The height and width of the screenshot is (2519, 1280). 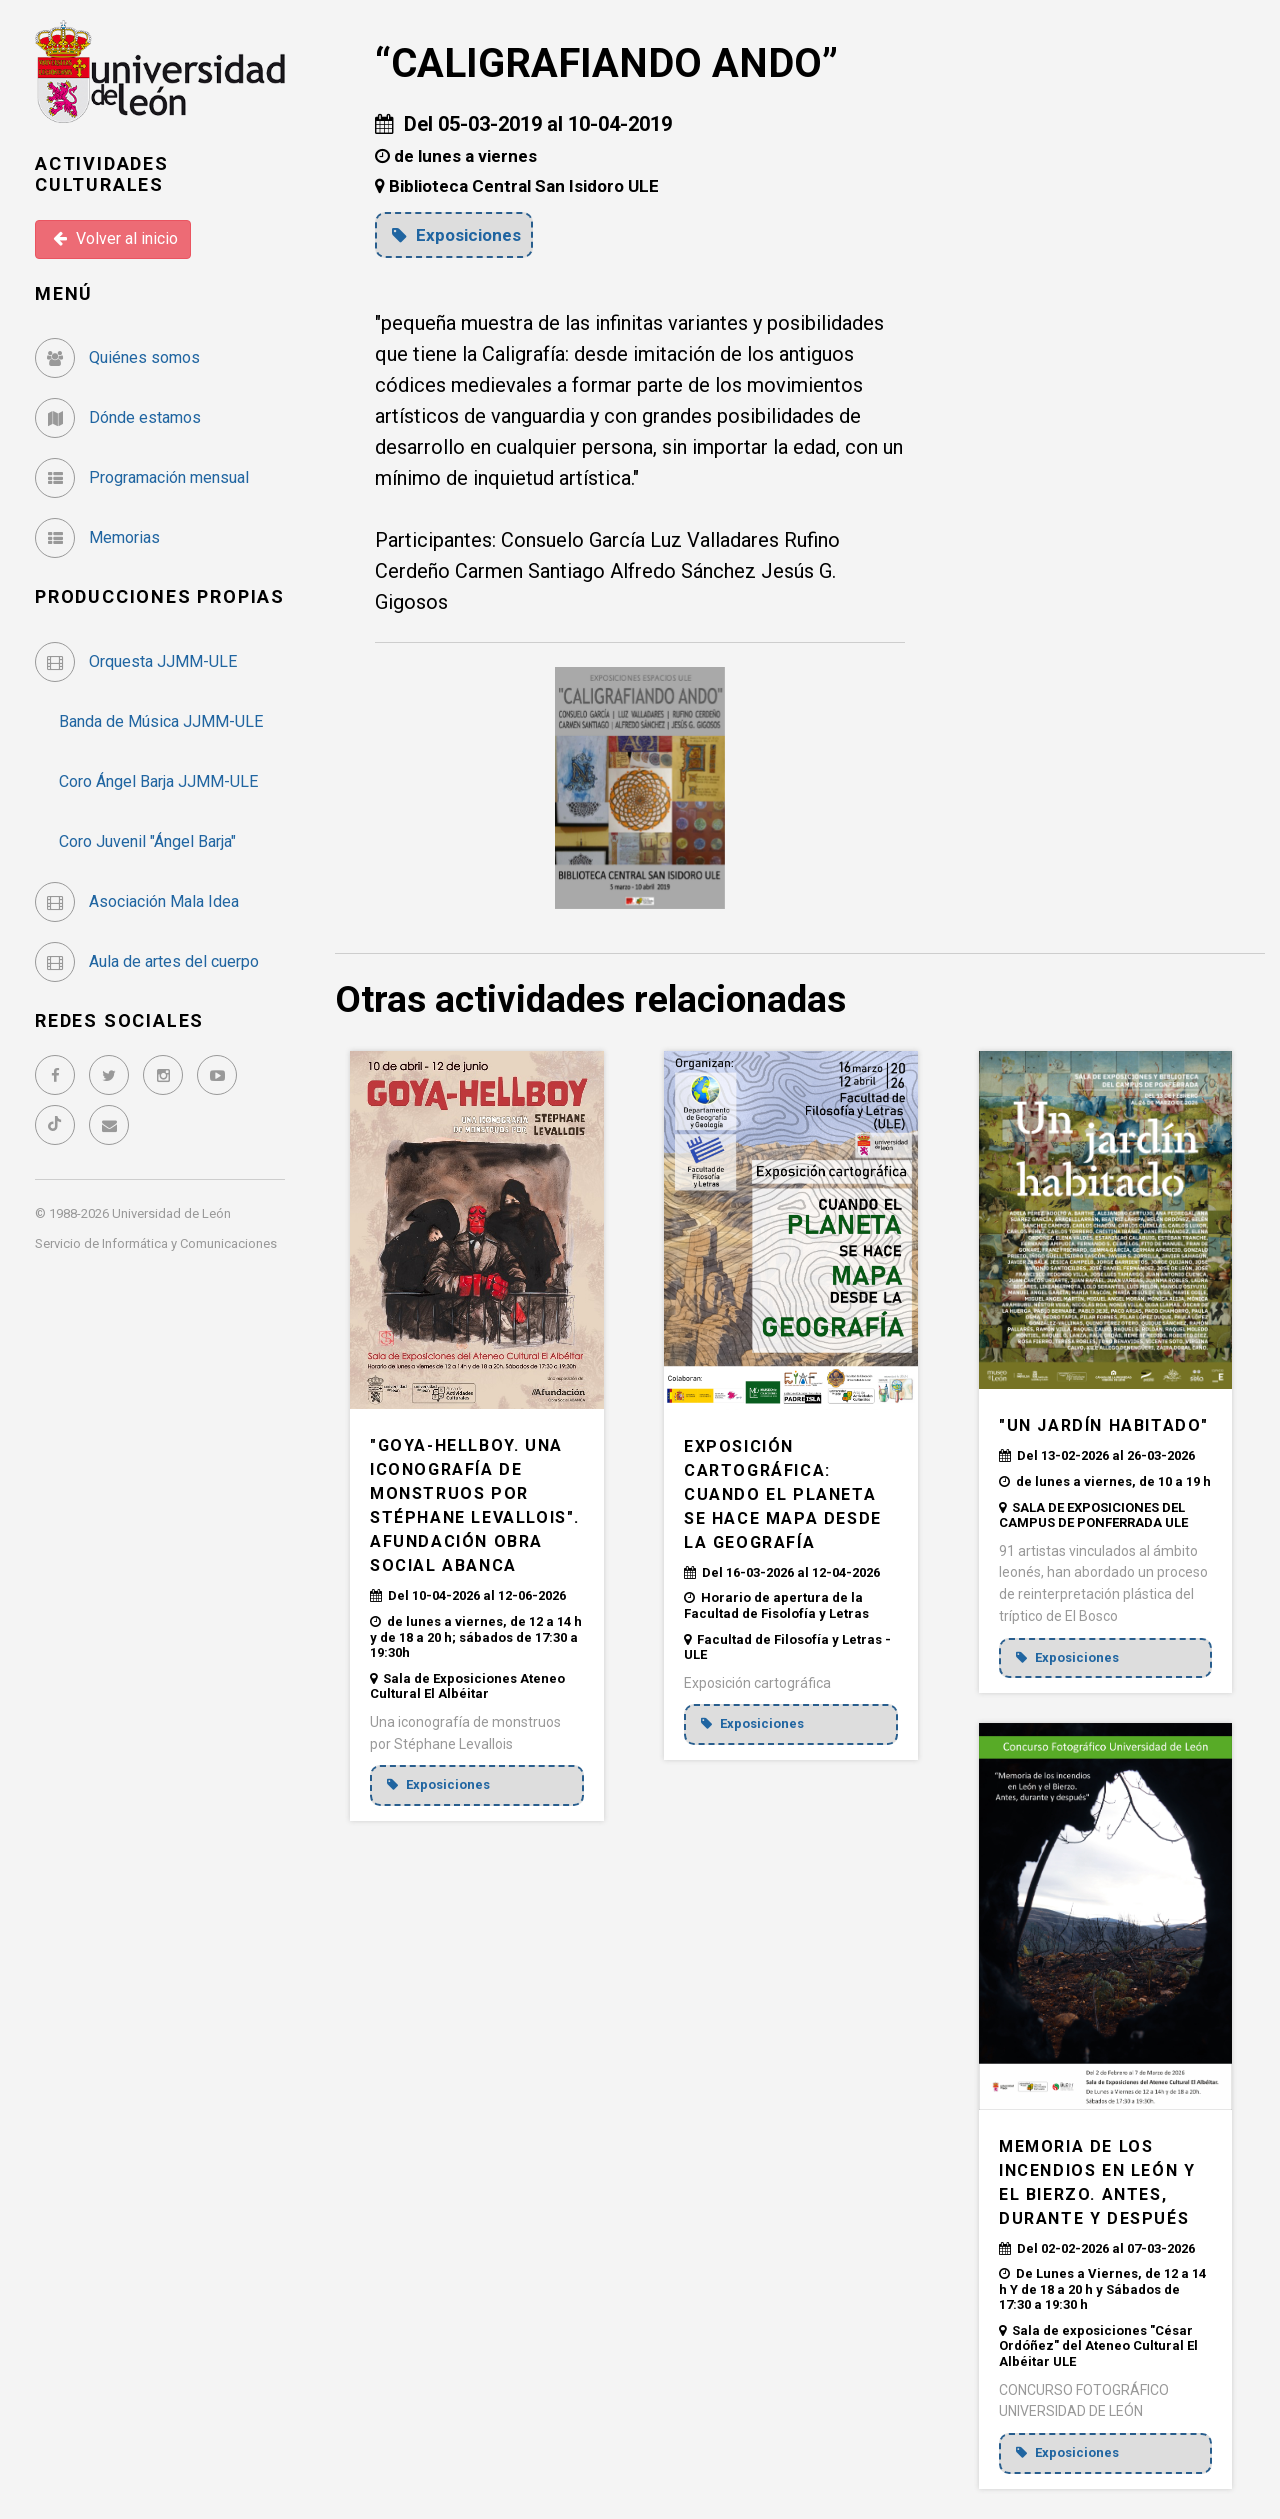 What do you see at coordinates (137, 901) in the screenshot?
I see `Asociación Mala Idea` at bounding box center [137, 901].